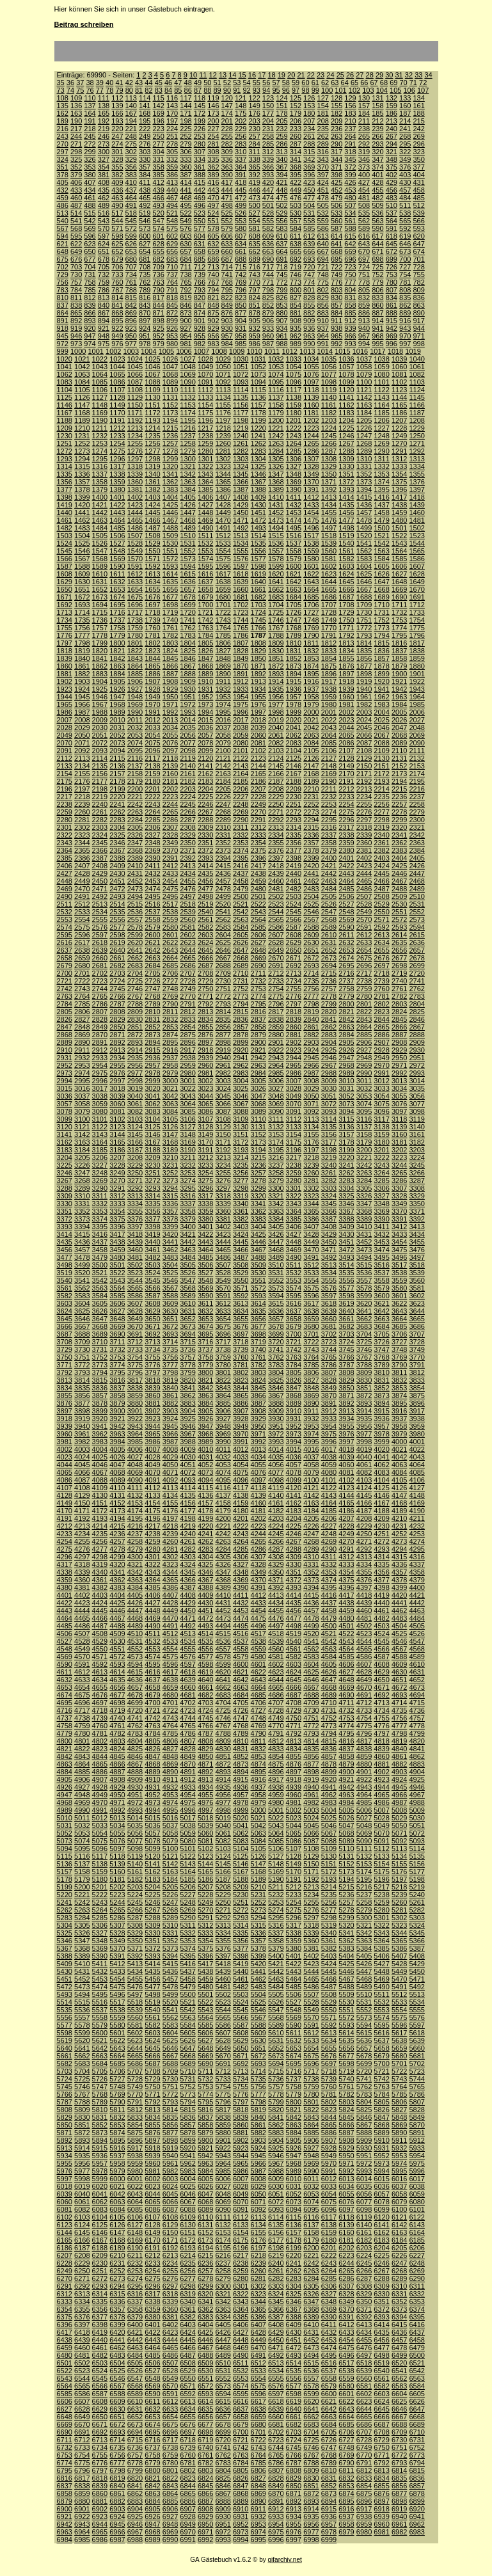  Describe the element at coordinates (275, 1211) in the screenshot. I see `3363` at that location.